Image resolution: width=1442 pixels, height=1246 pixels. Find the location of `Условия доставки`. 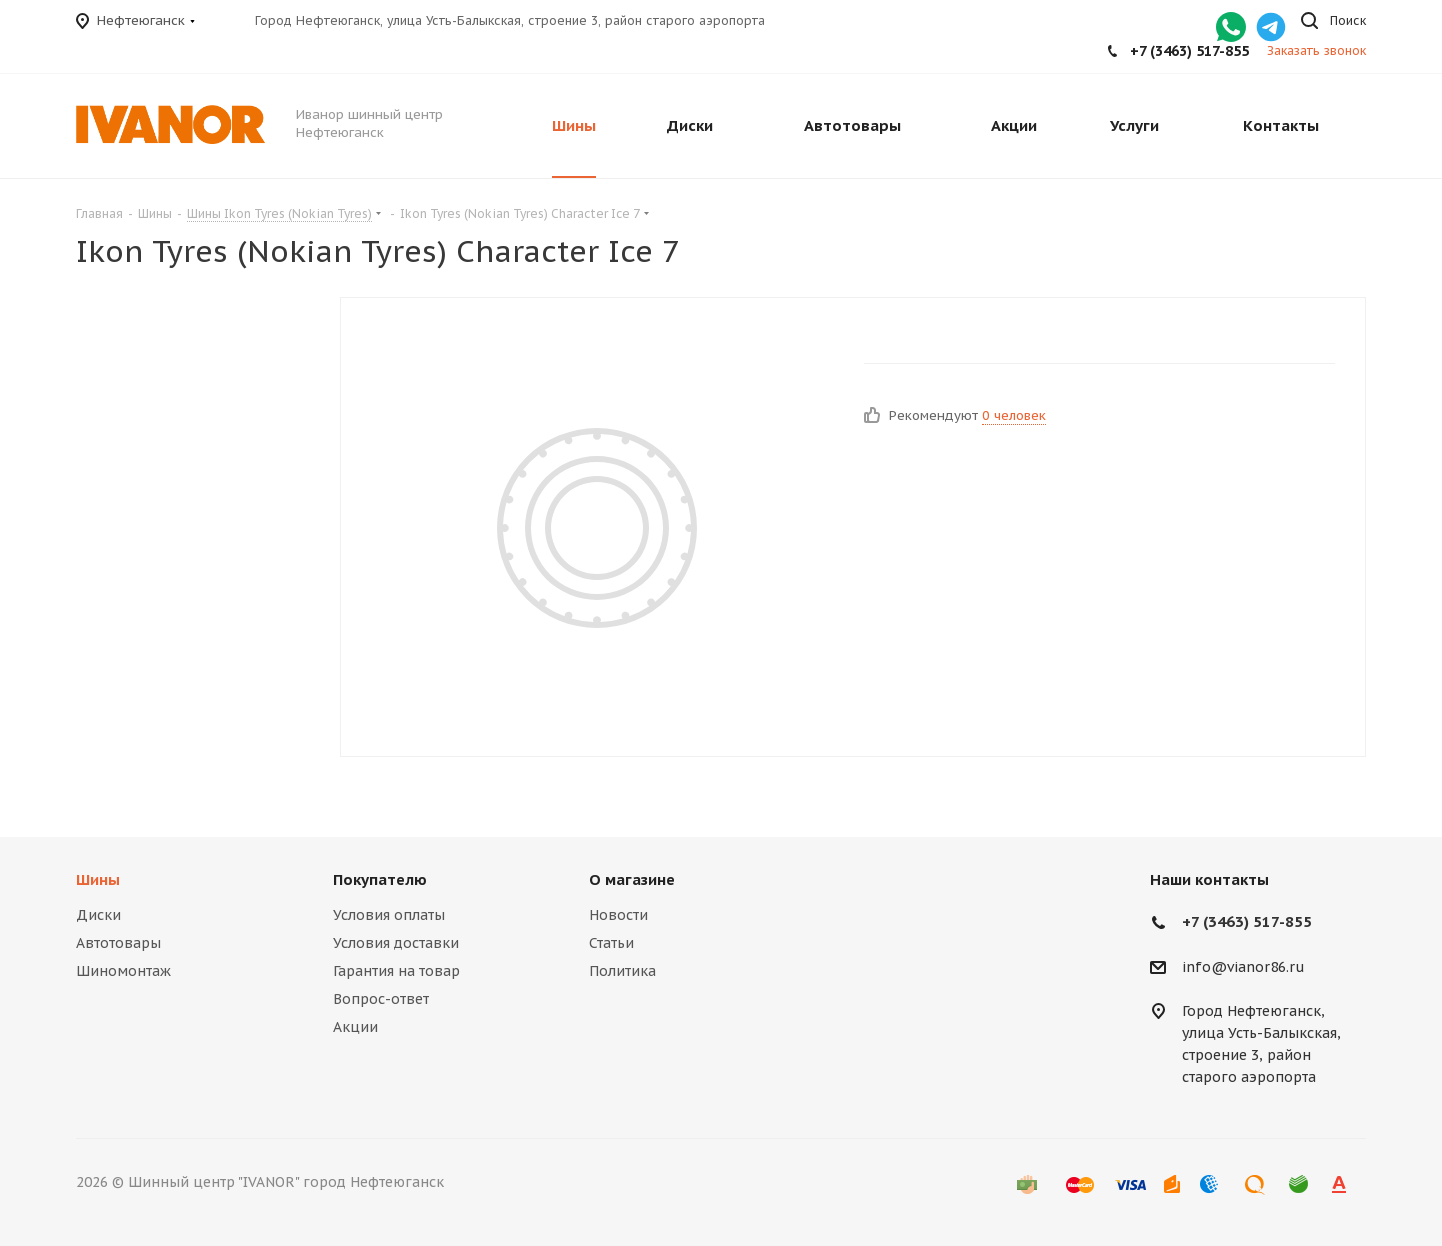

Условия доставки is located at coordinates (396, 943).